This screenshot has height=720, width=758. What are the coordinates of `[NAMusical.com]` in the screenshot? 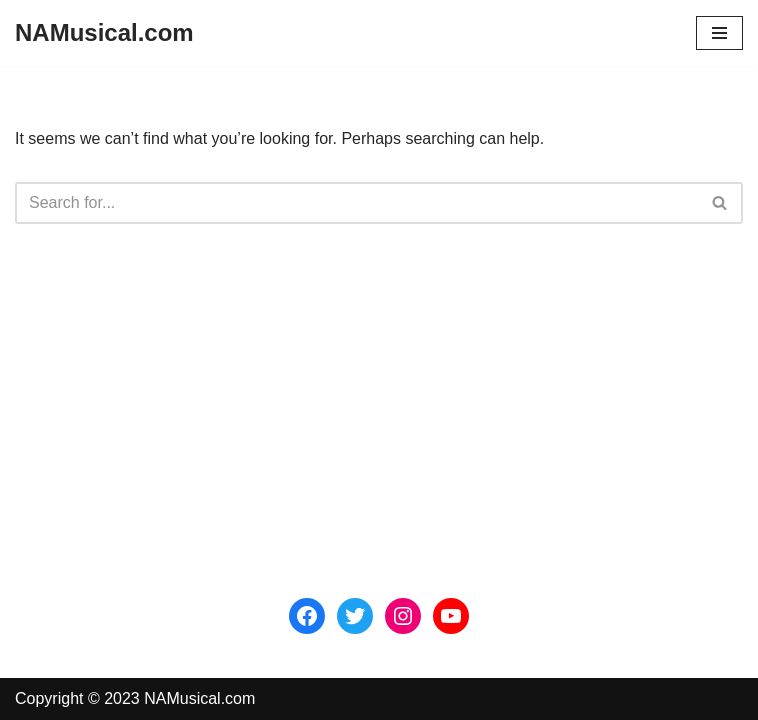 It's located at (104, 33).